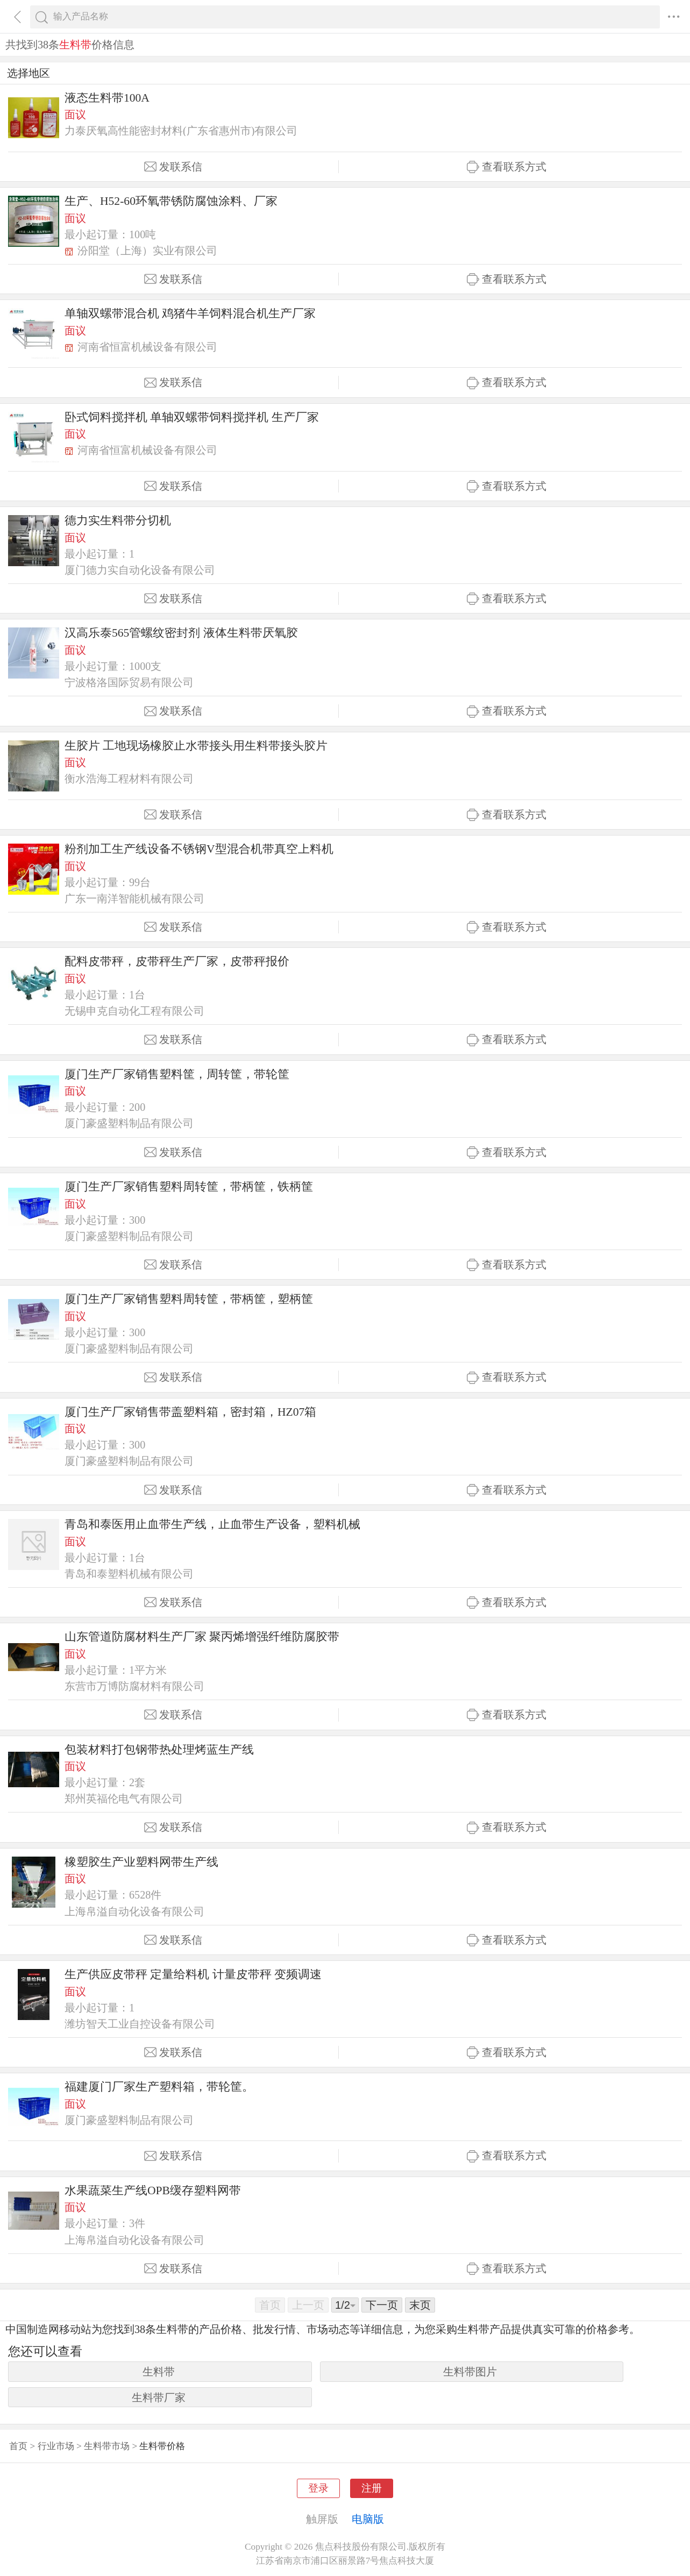  Describe the element at coordinates (181, 632) in the screenshot. I see `汉高乐泰565管螺纹密封剂 液体生料带厌氧胶` at that location.